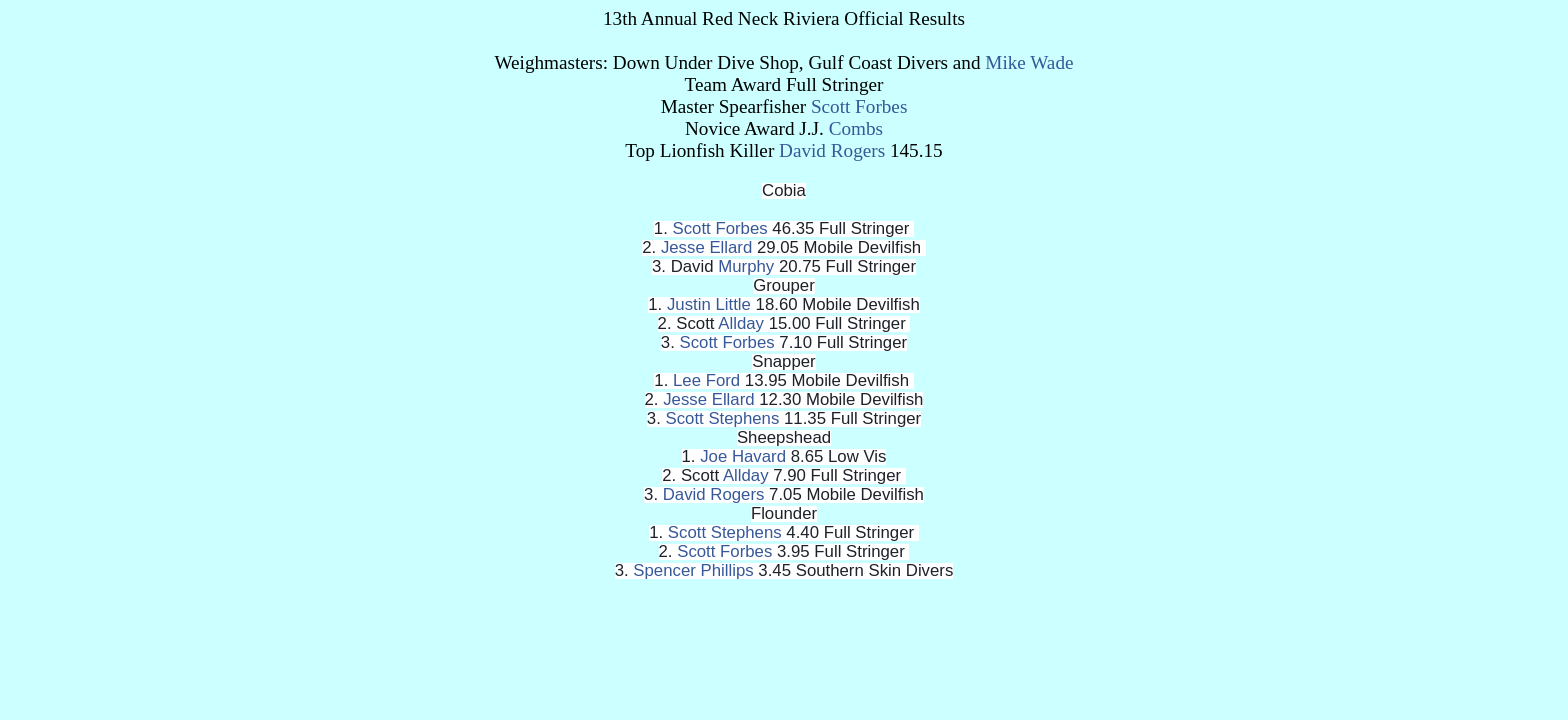 This screenshot has width=1568, height=720. What do you see at coordinates (746, 266) in the screenshot?
I see `Murphy` at bounding box center [746, 266].